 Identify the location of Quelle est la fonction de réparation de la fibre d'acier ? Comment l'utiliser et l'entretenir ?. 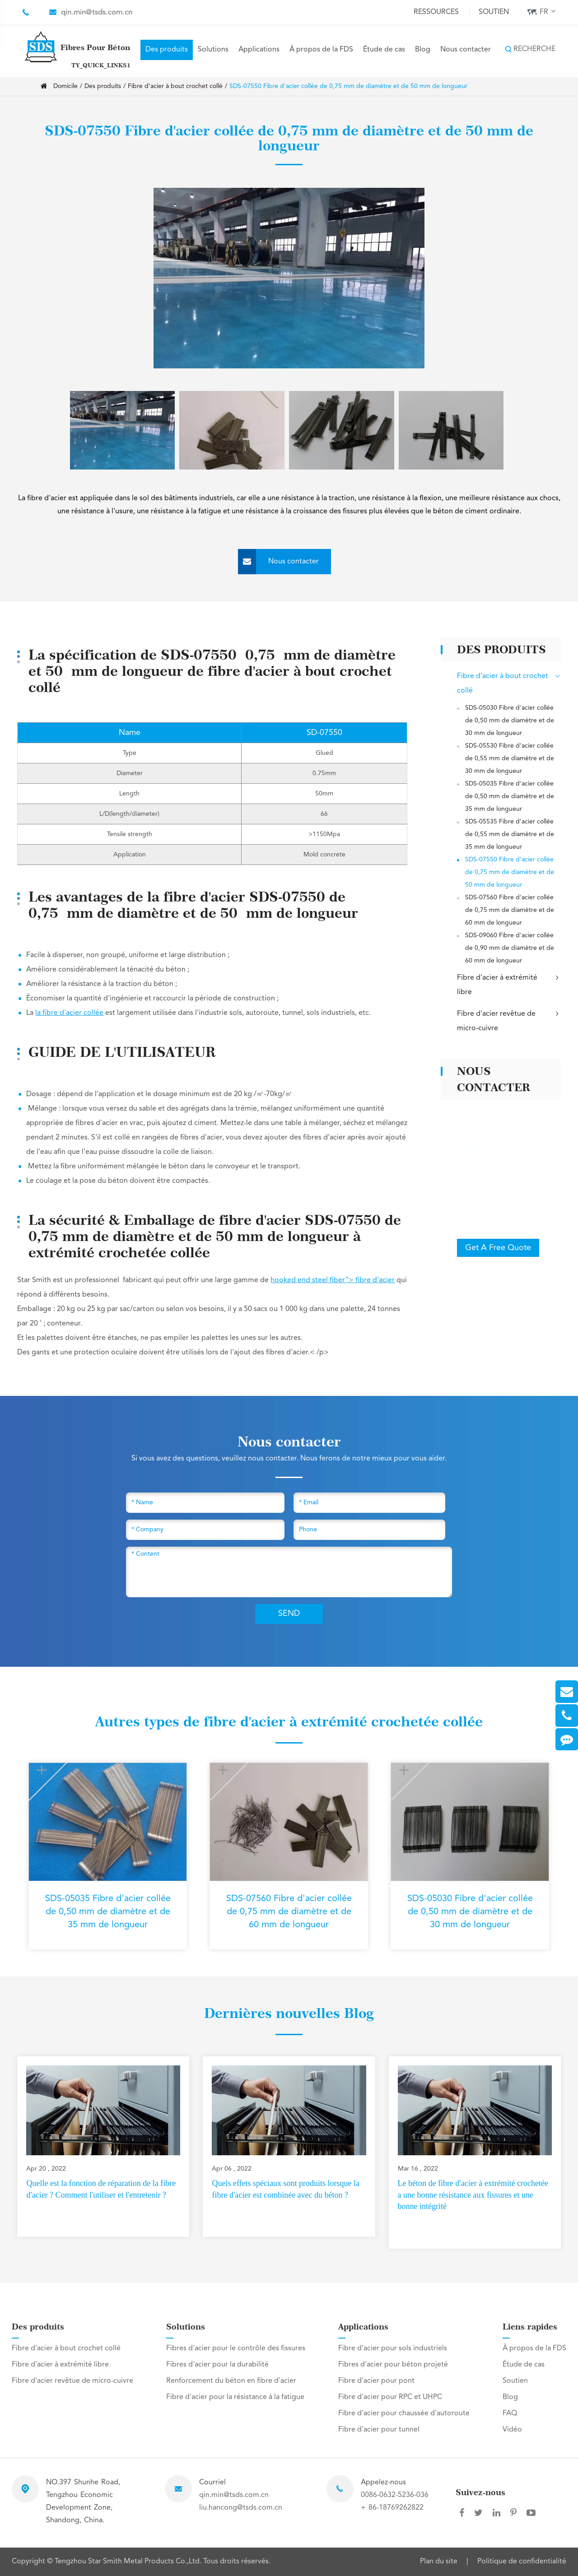
(101, 2189).